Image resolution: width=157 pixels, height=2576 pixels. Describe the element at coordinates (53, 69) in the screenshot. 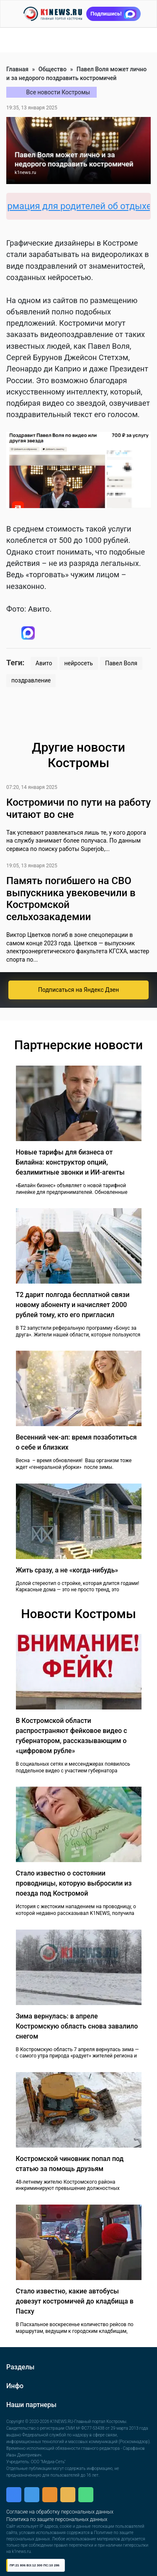

I see `Общество` at that location.